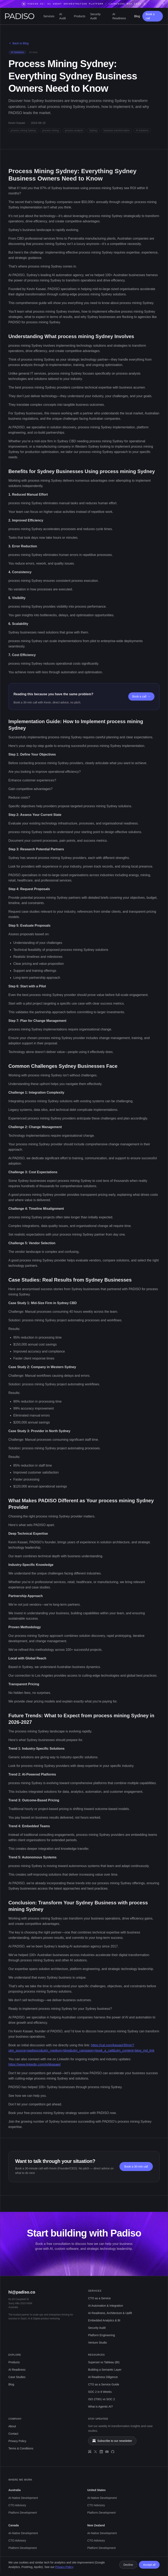 This screenshot has height=2576, width=168. I want to click on AI Readiness Diligence, so click(103, 2377).